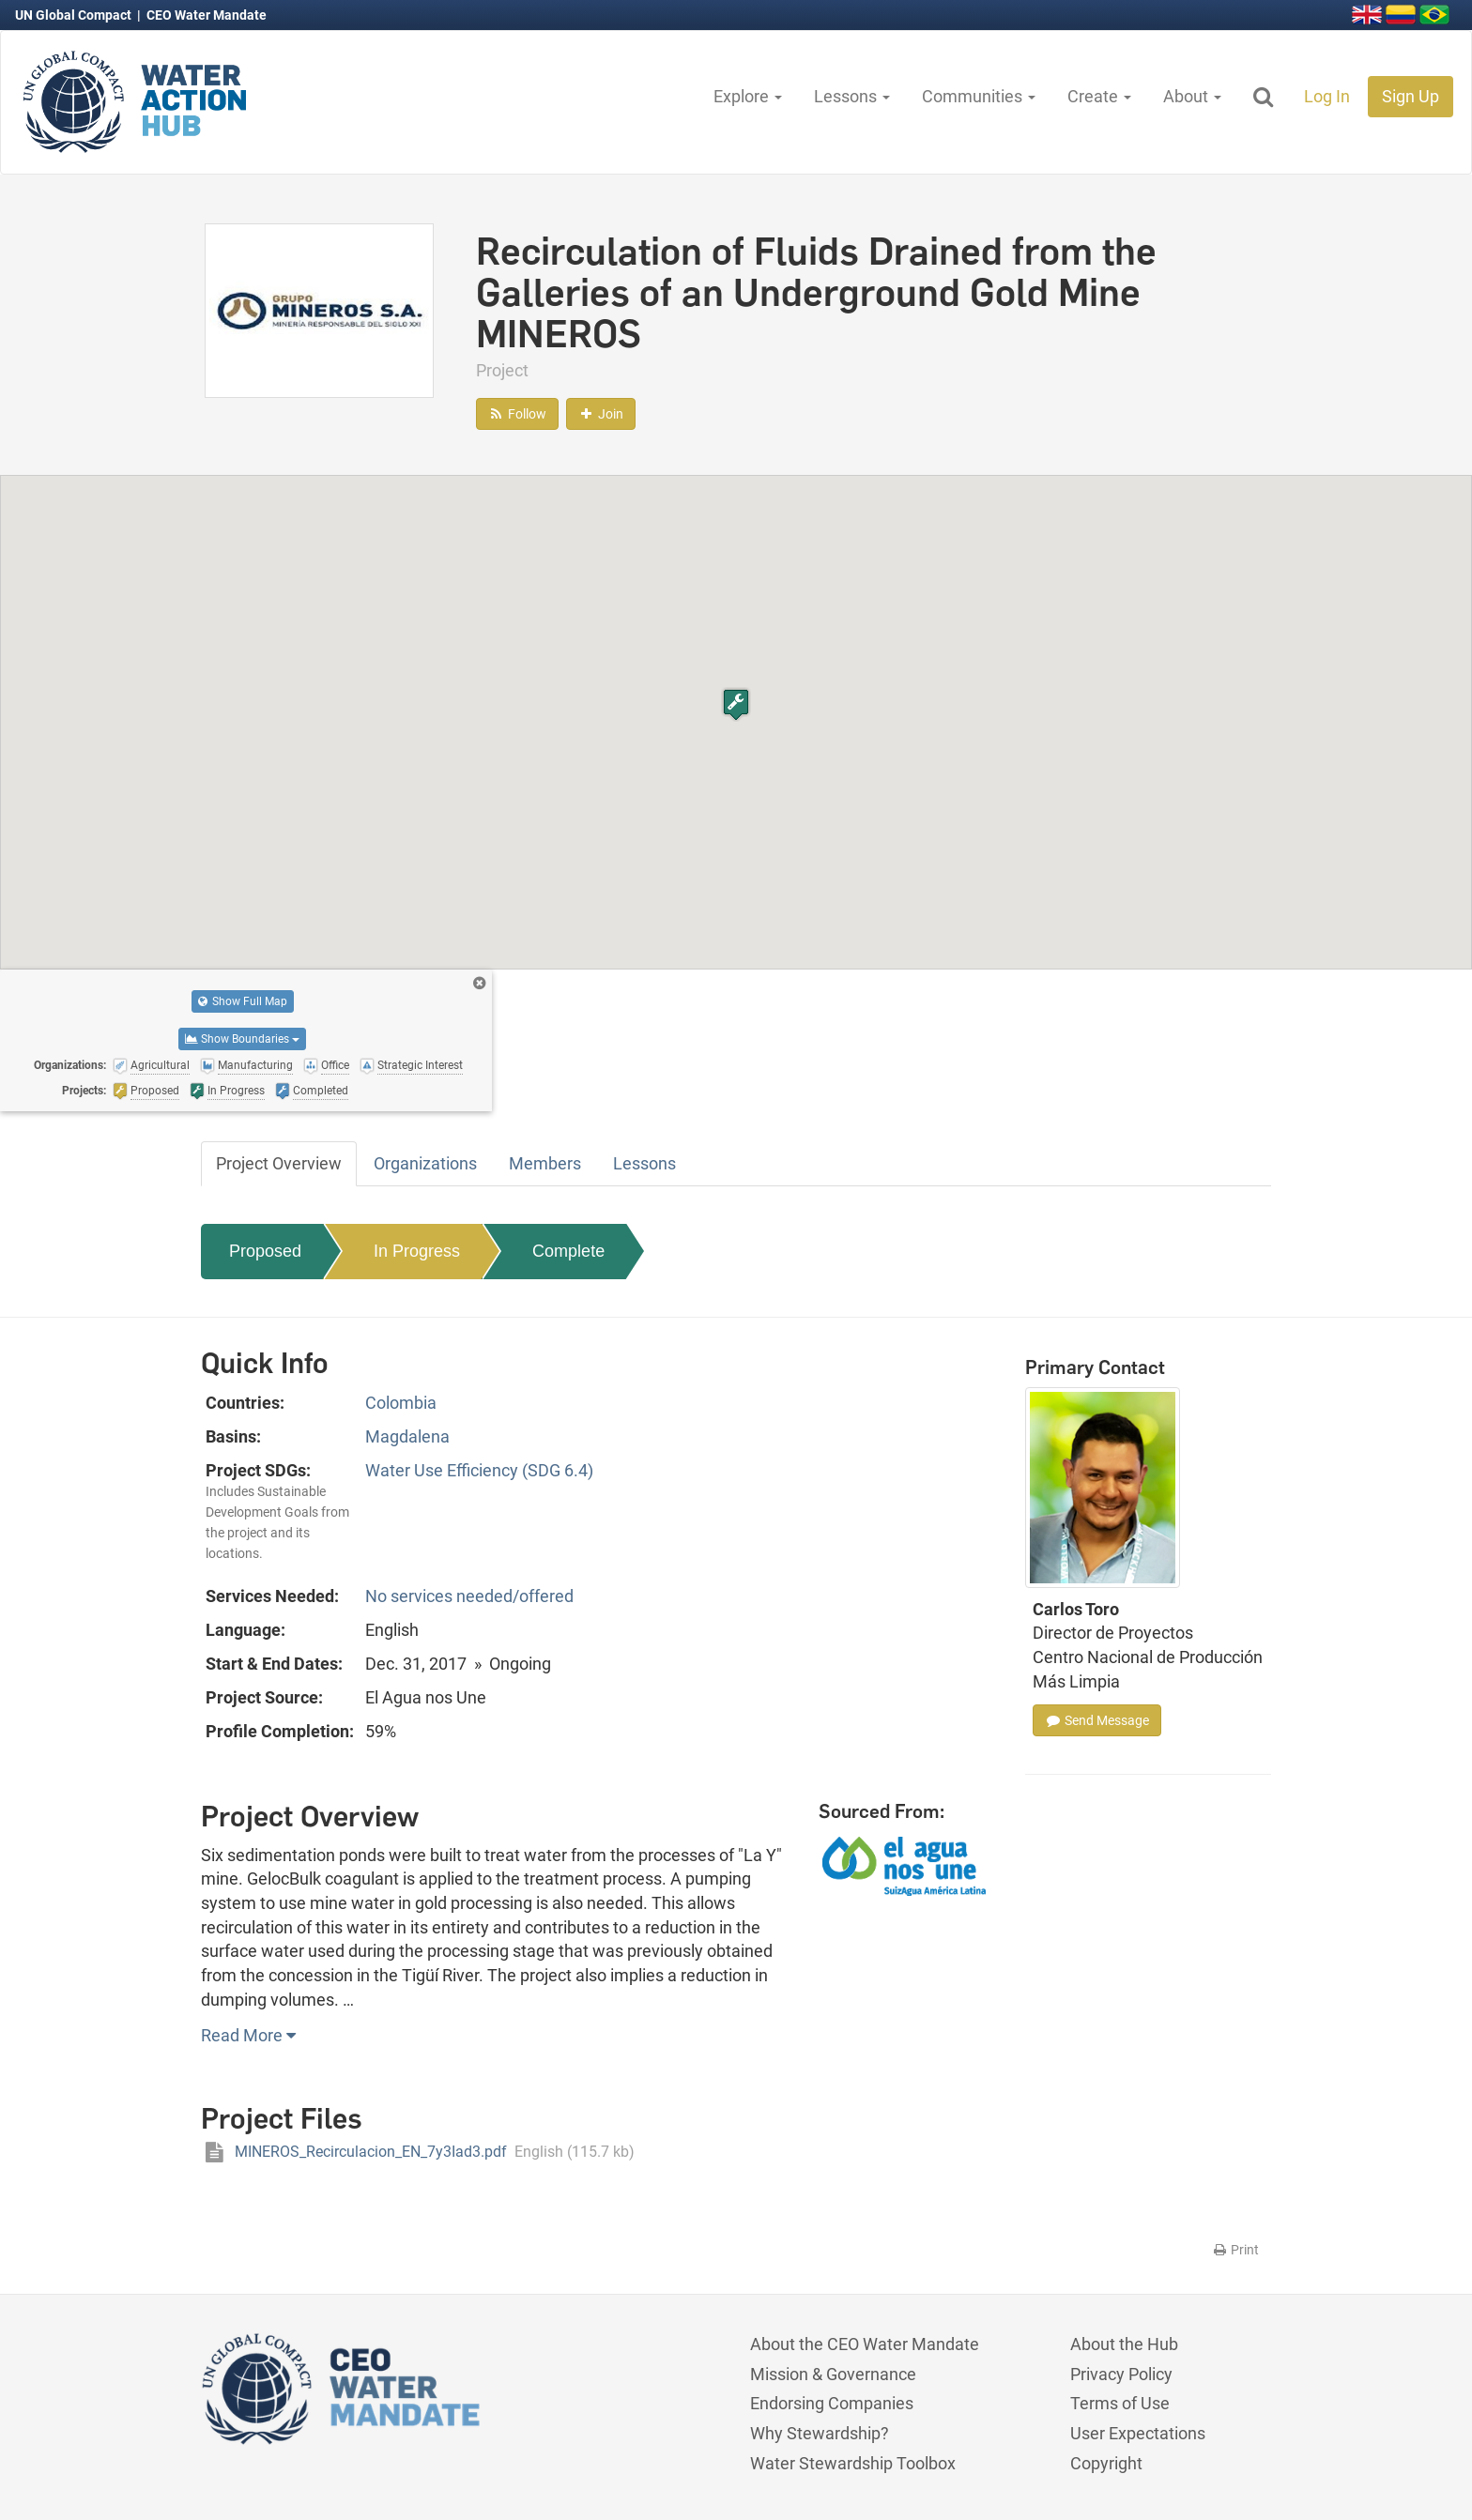 Image resolution: width=1472 pixels, height=2520 pixels. What do you see at coordinates (1137, 2433) in the screenshot?
I see `User Expectations` at bounding box center [1137, 2433].